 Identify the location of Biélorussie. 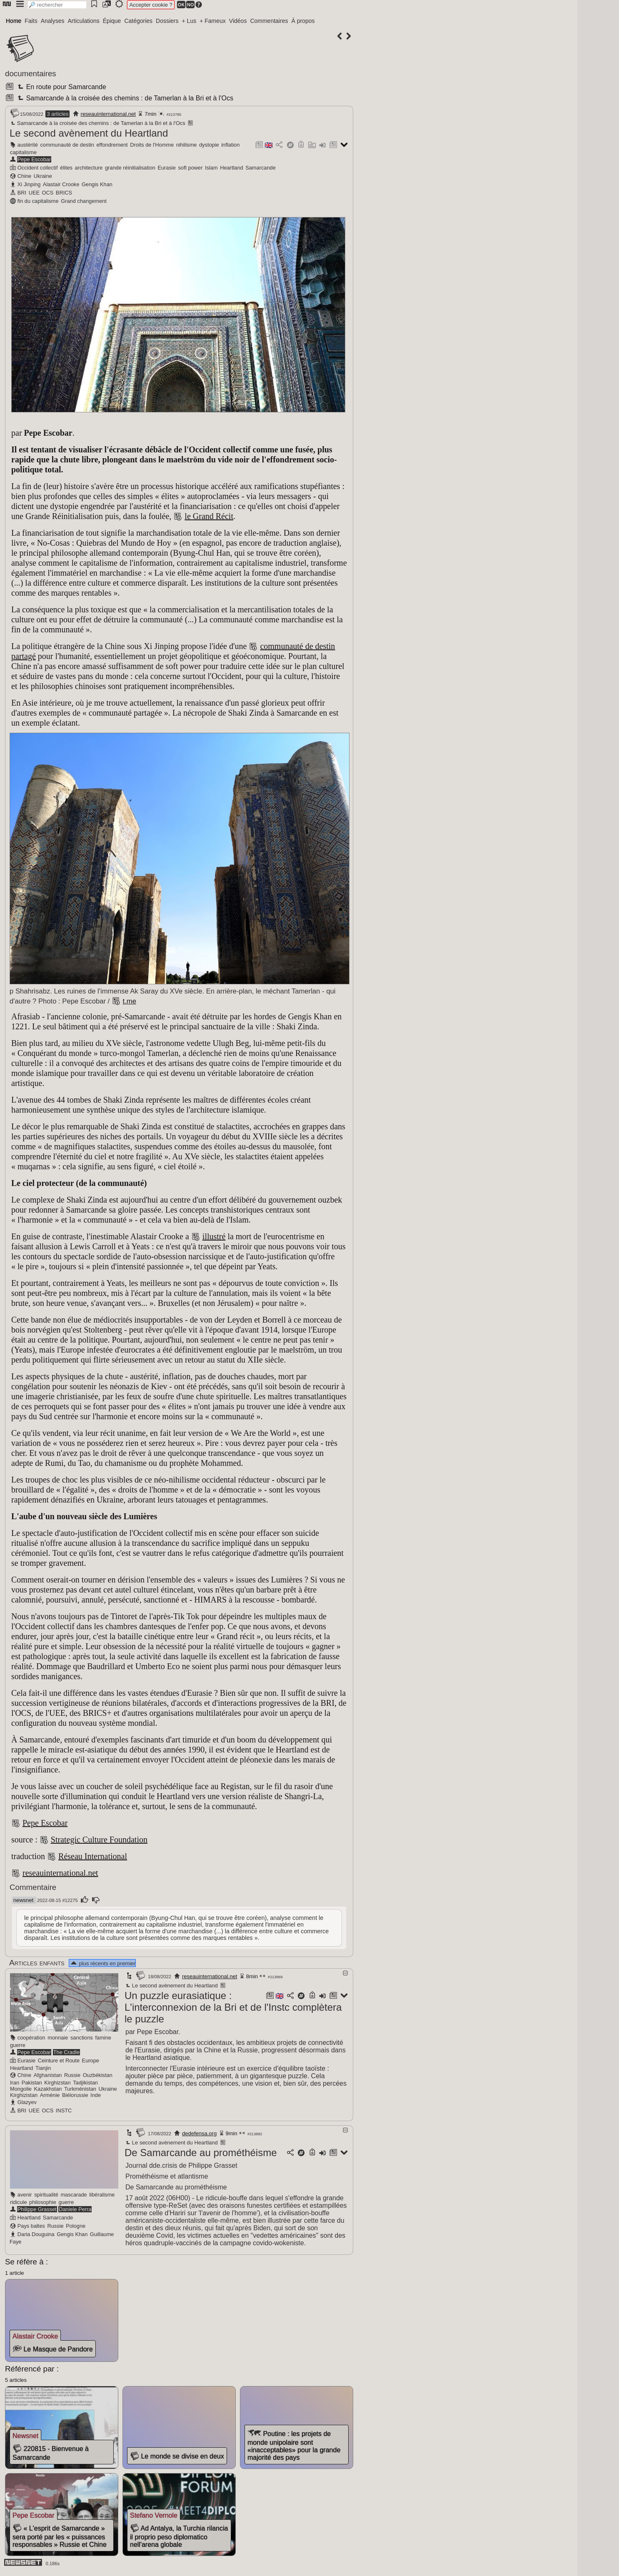
(75, 2095).